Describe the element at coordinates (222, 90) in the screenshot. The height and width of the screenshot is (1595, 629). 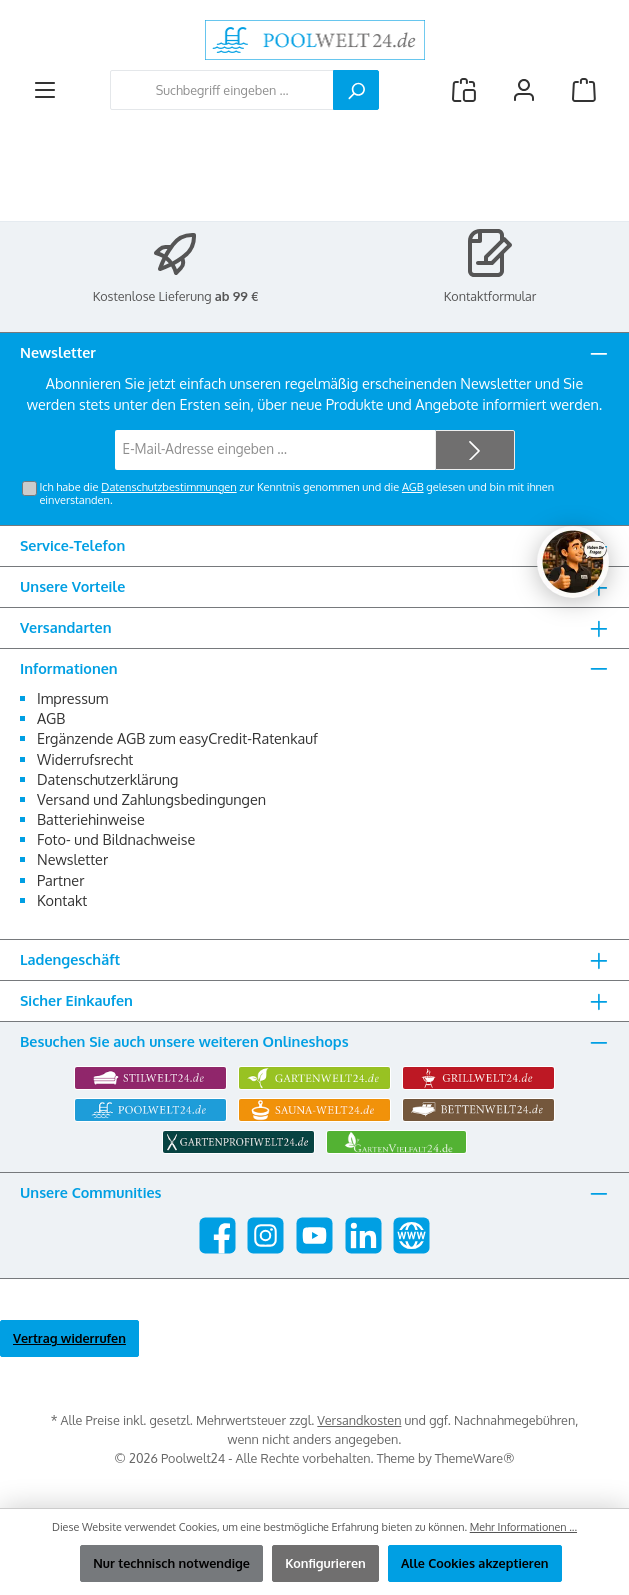
I see `[combobox]` at that location.